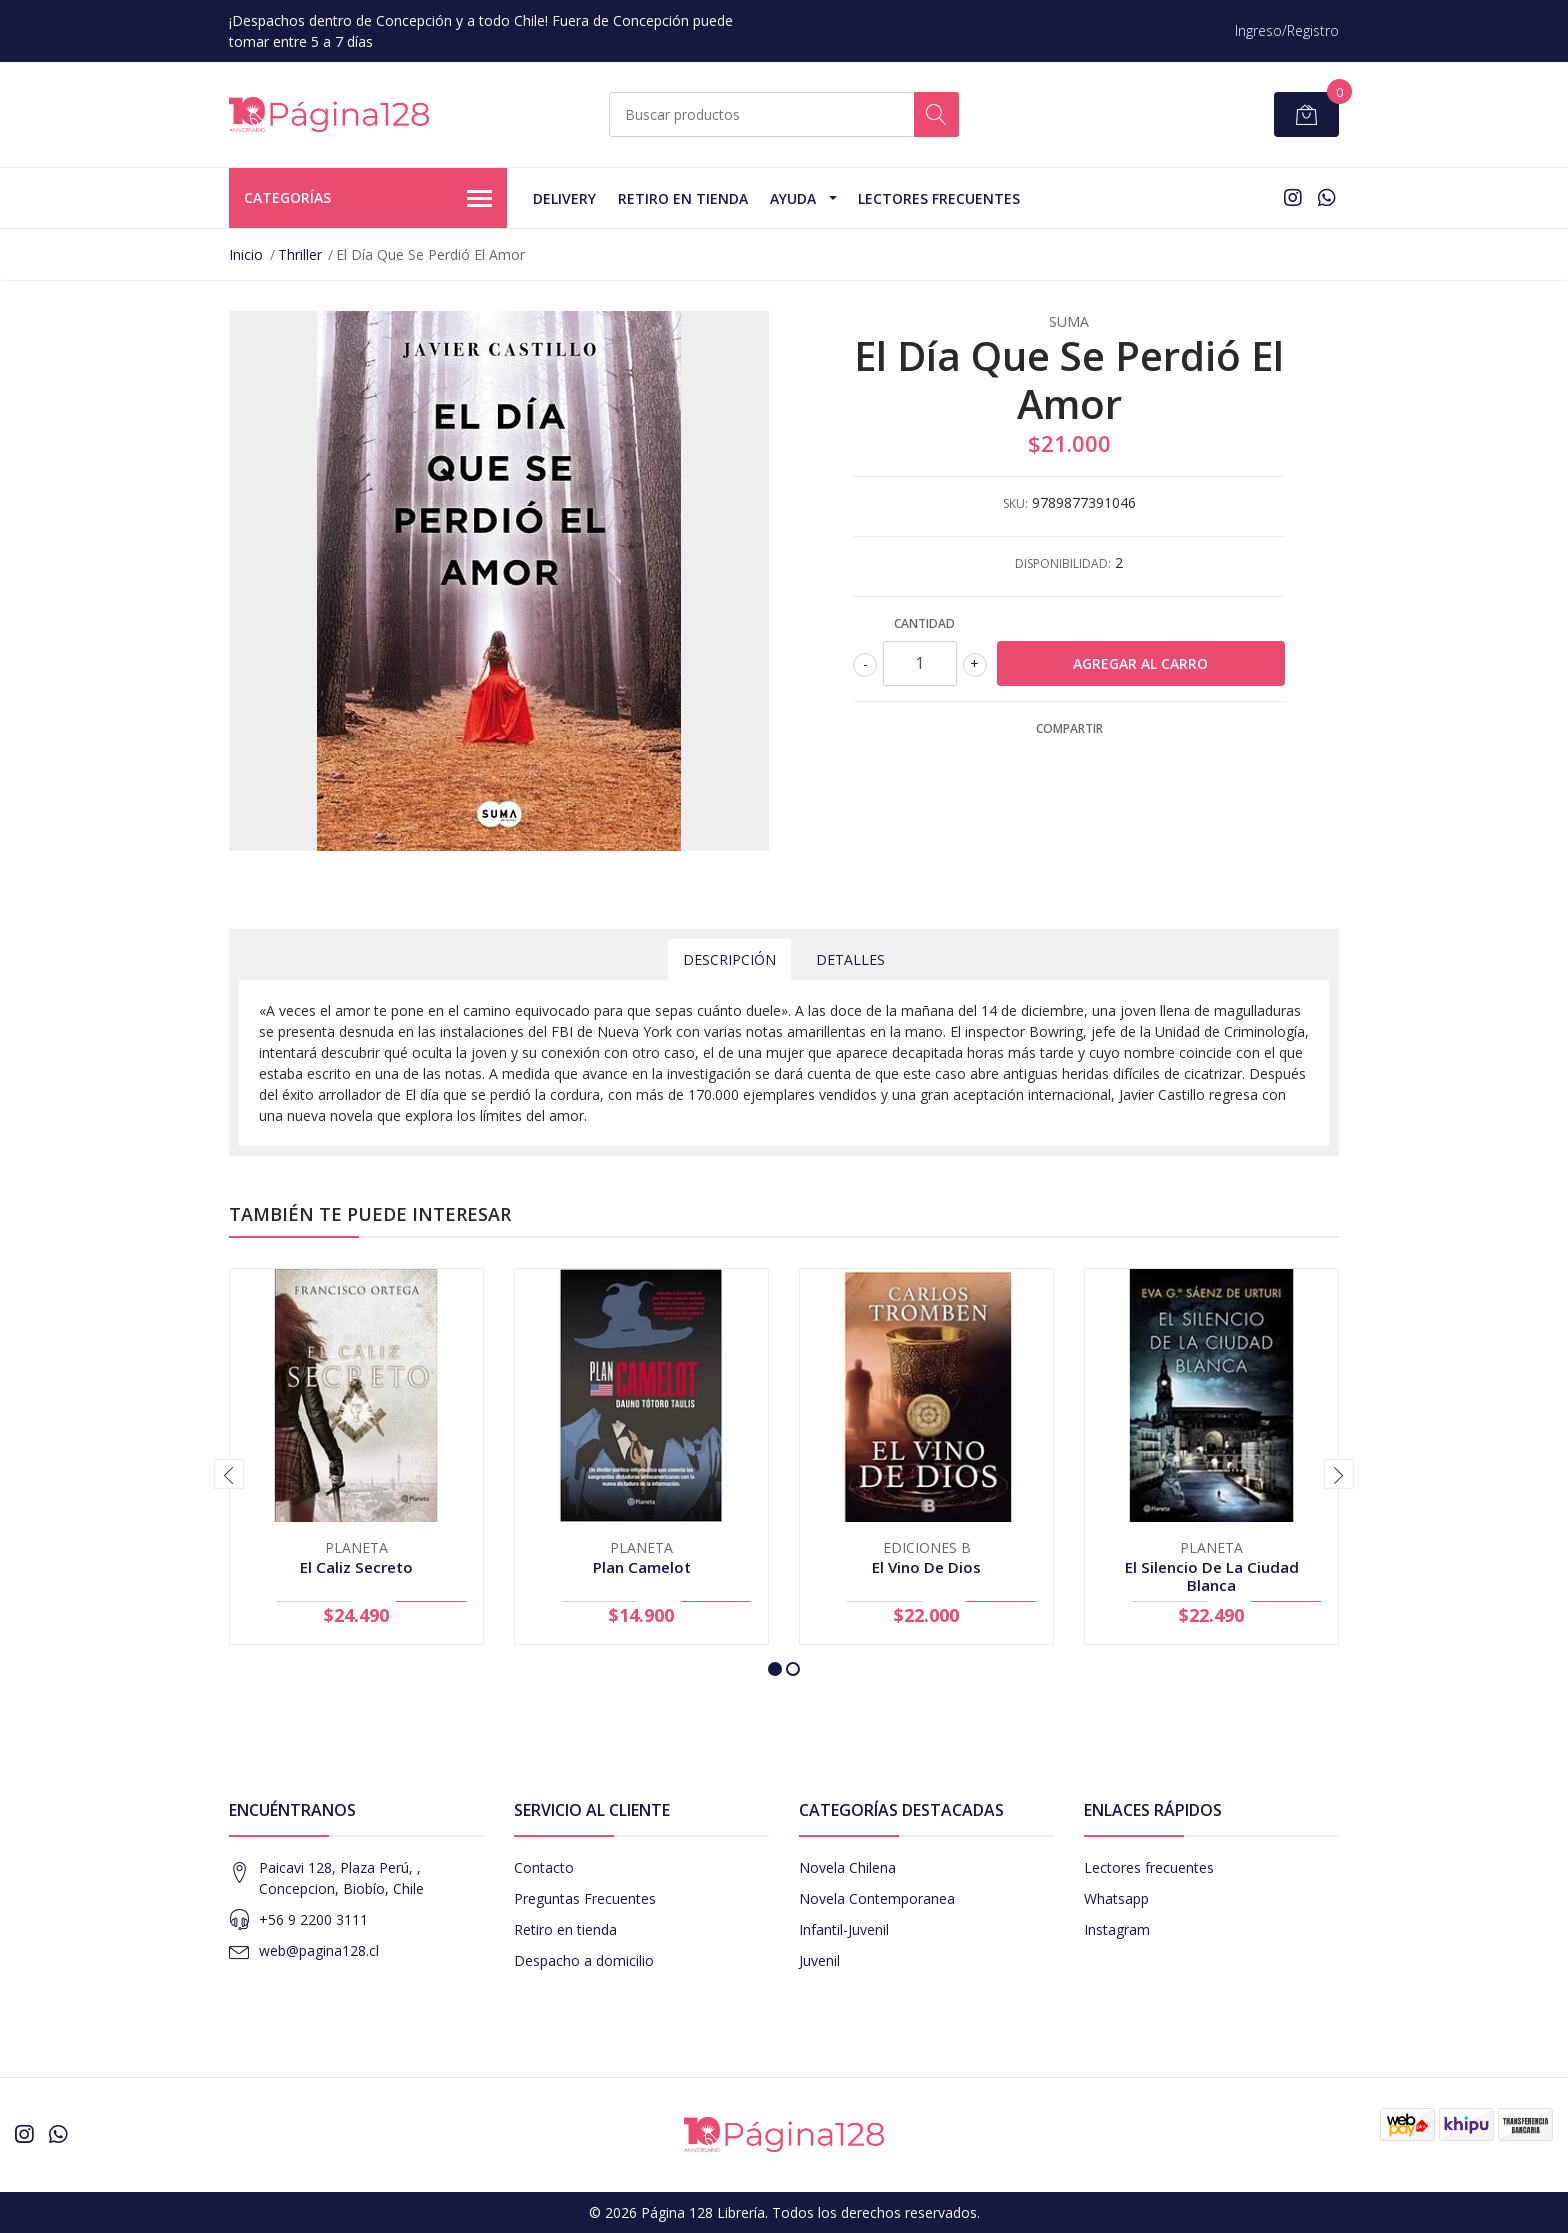 This screenshot has height=2233, width=1568. What do you see at coordinates (1117, 1929) in the screenshot?
I see `Instagram` at bounding box center [1117, 1929].